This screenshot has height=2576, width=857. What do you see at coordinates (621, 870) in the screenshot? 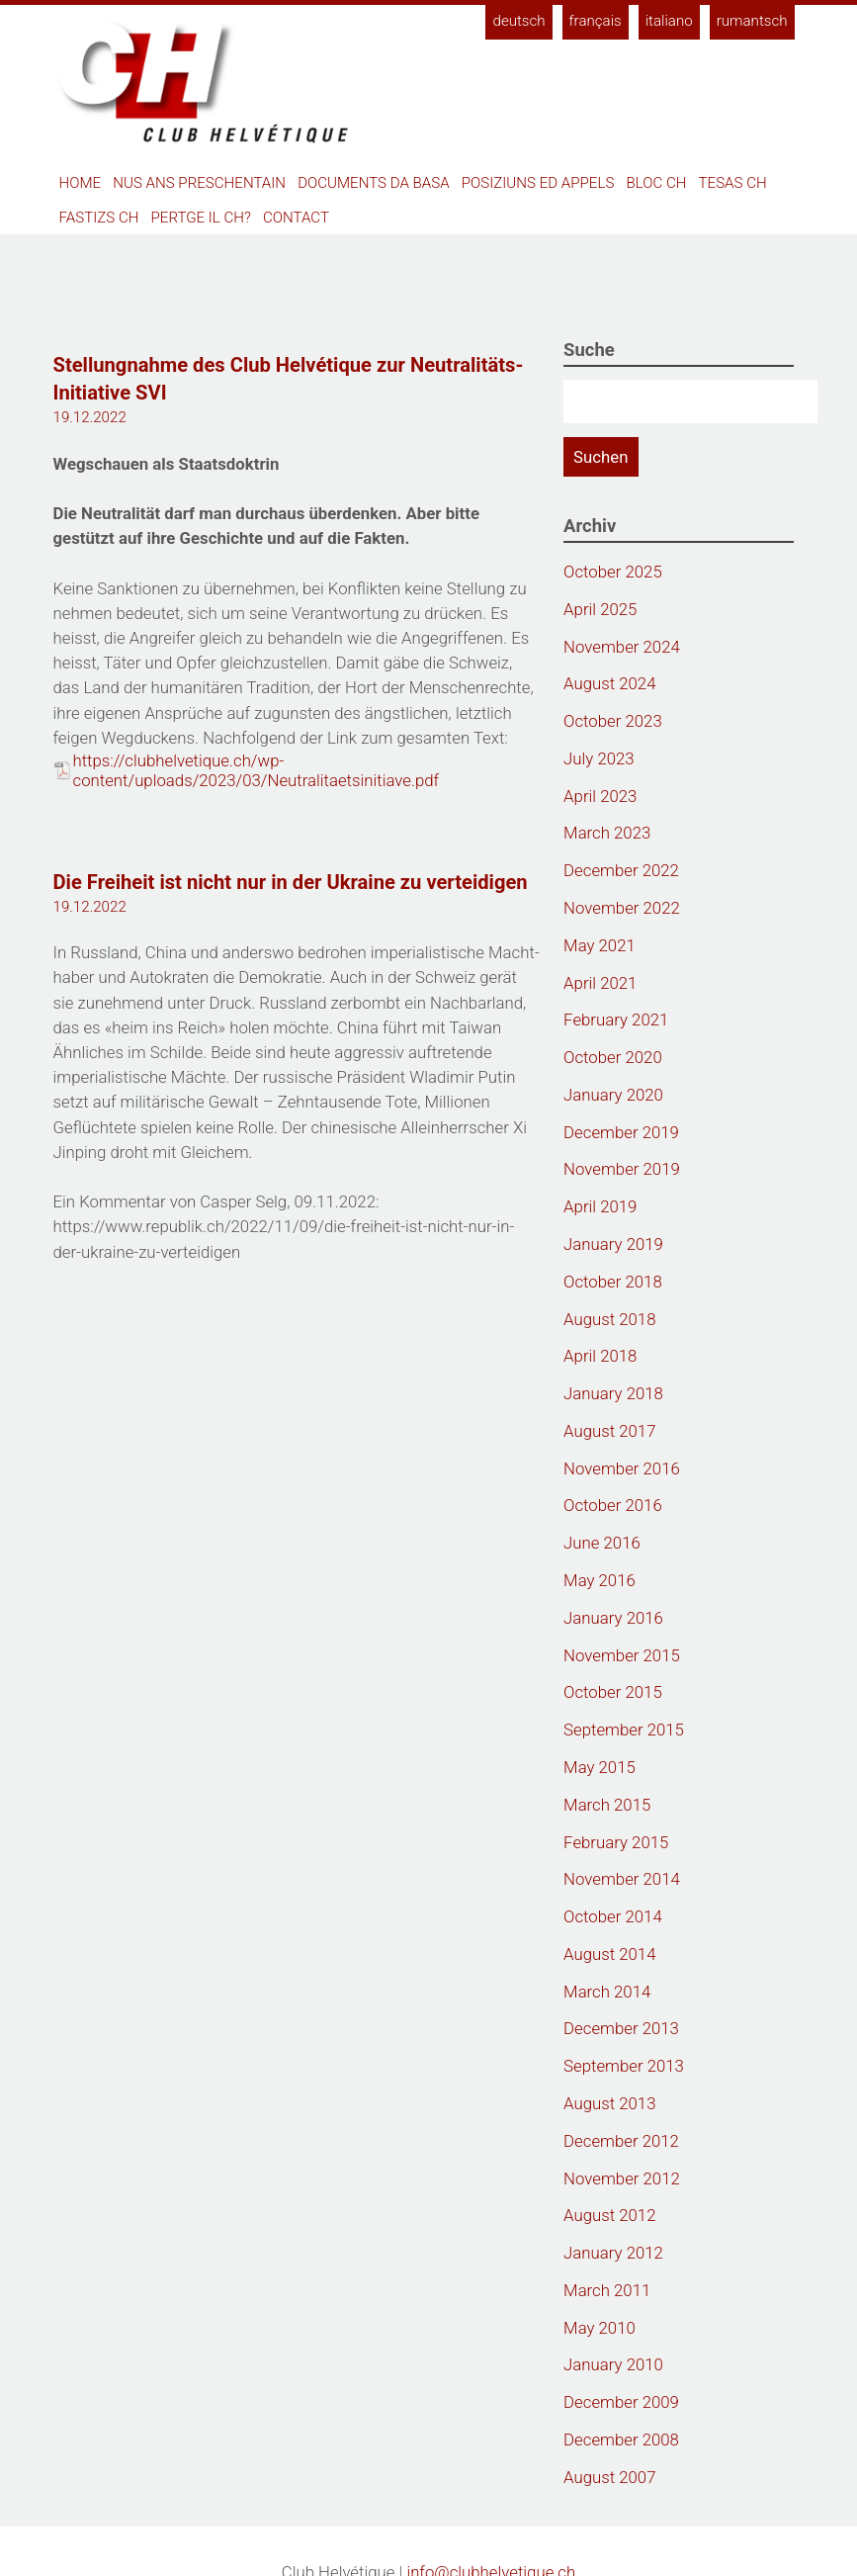
I see `December 2022` at bounding box center [621, 870].